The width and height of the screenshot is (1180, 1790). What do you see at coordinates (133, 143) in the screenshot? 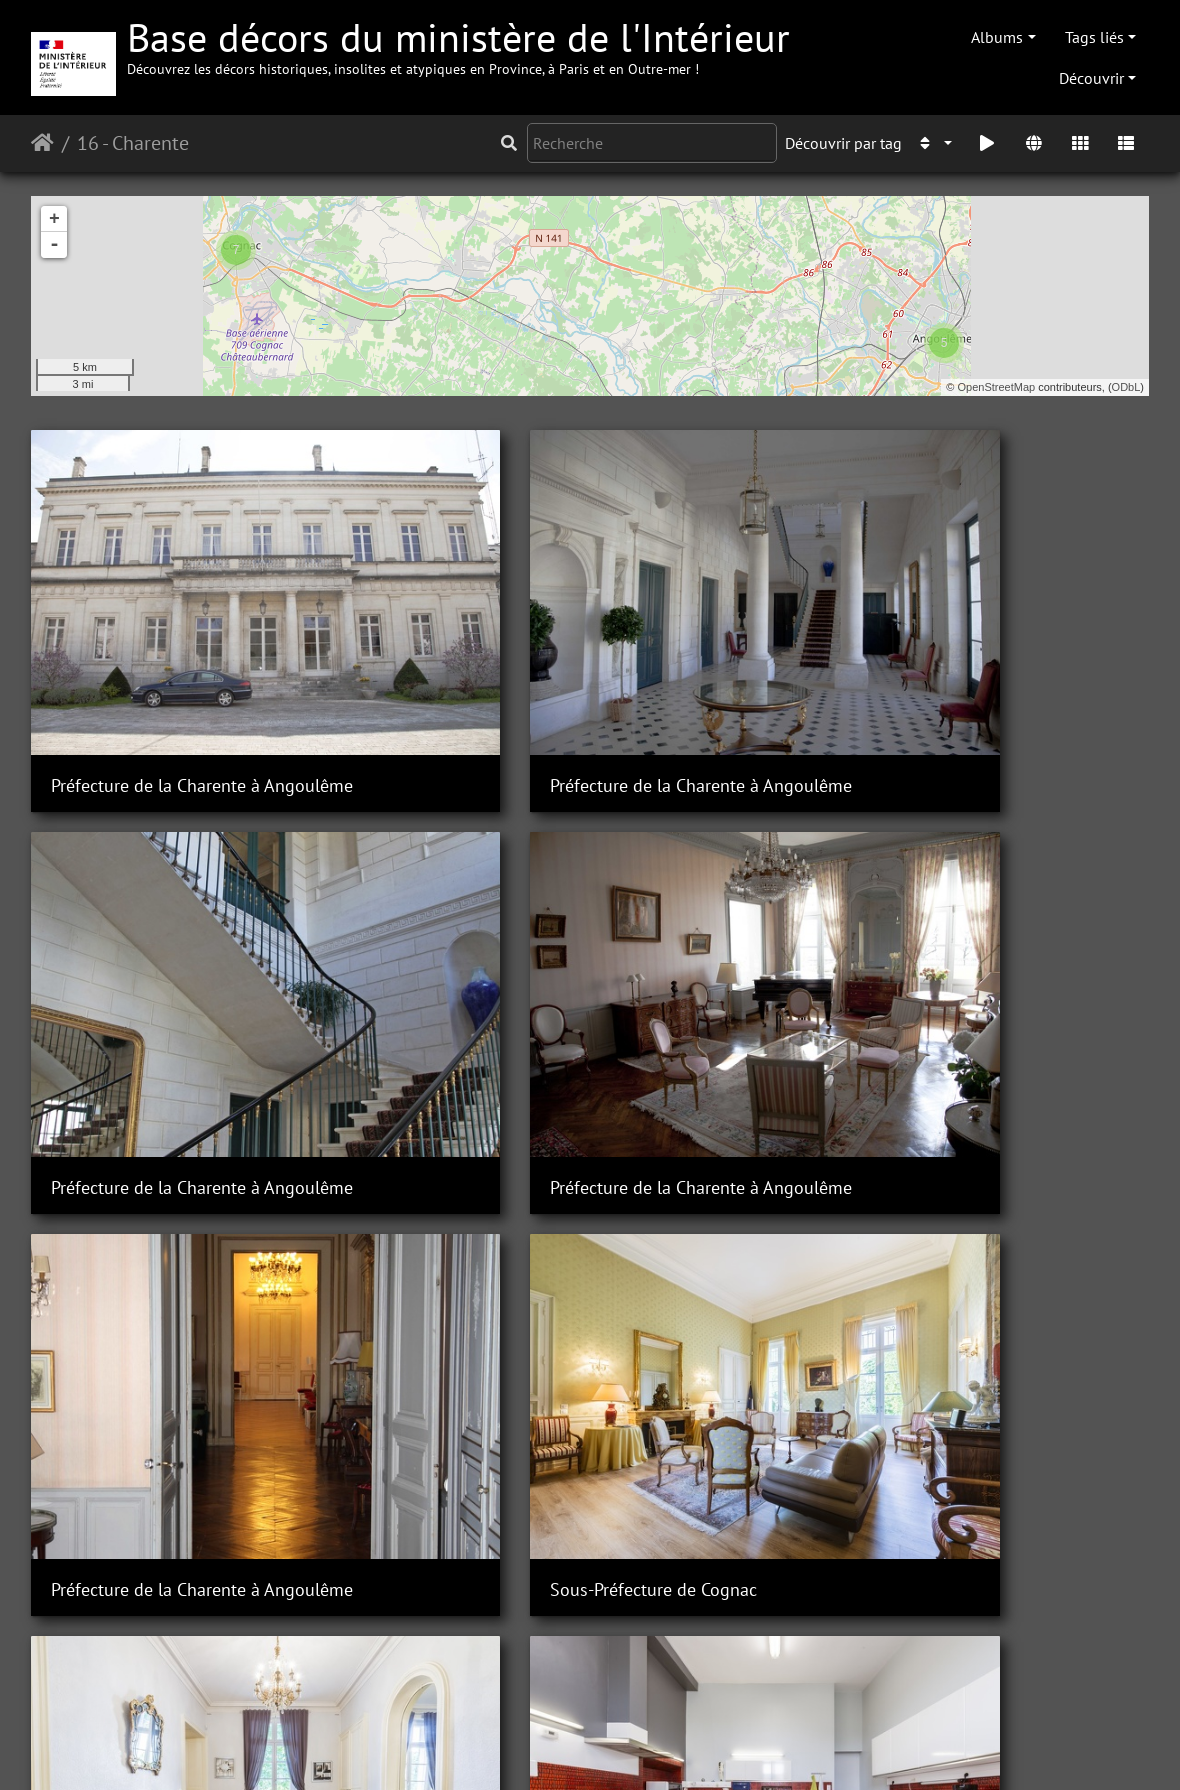
I see `16 - Charente` at bounding box center [133, 143].